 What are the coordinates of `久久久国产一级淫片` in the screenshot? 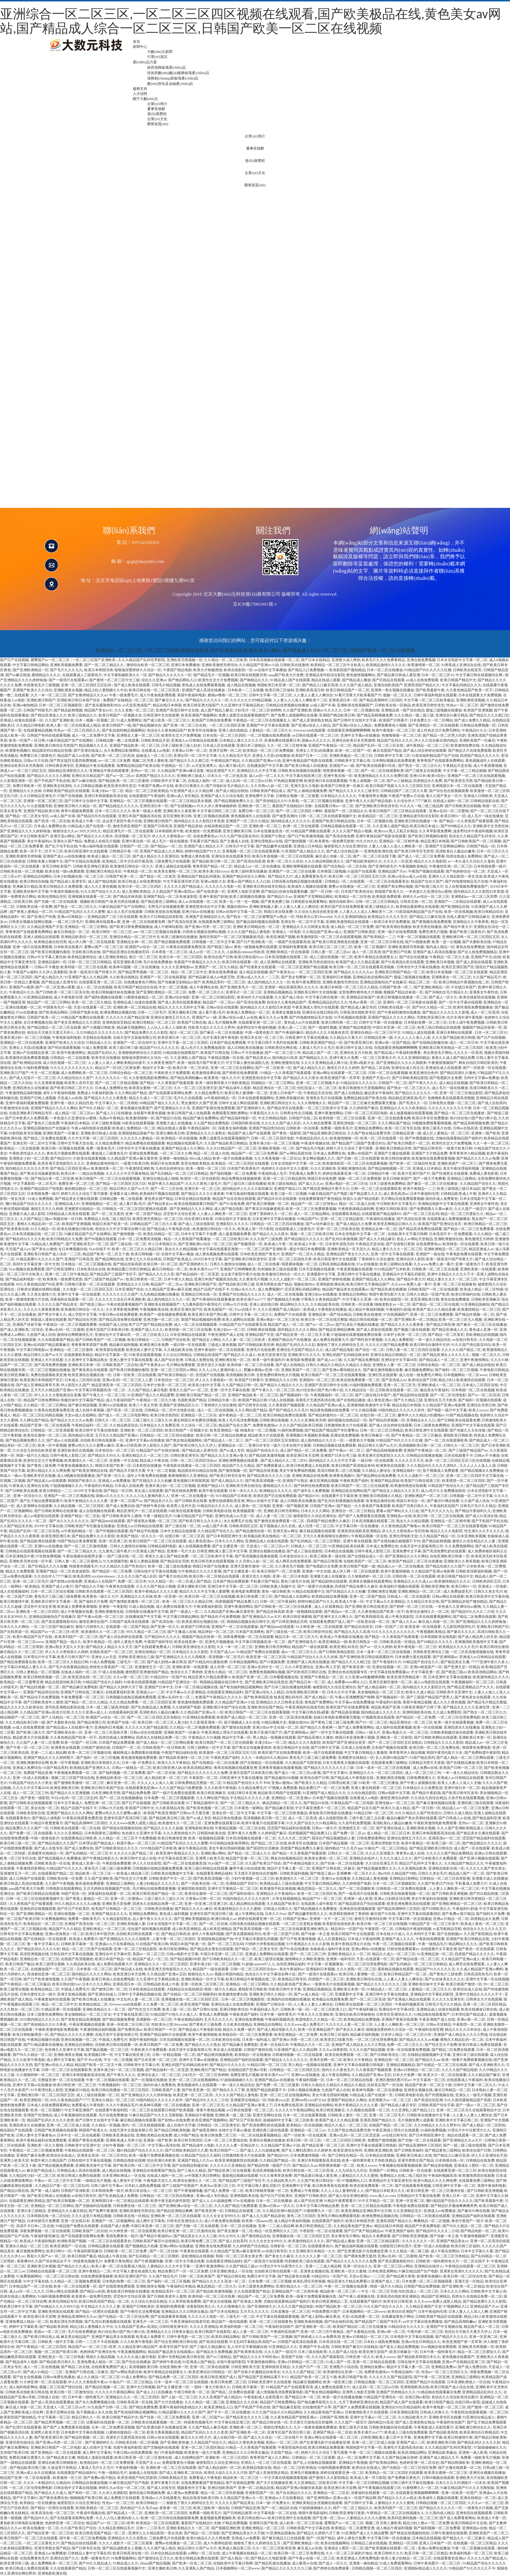 It's located at (470, 1209).